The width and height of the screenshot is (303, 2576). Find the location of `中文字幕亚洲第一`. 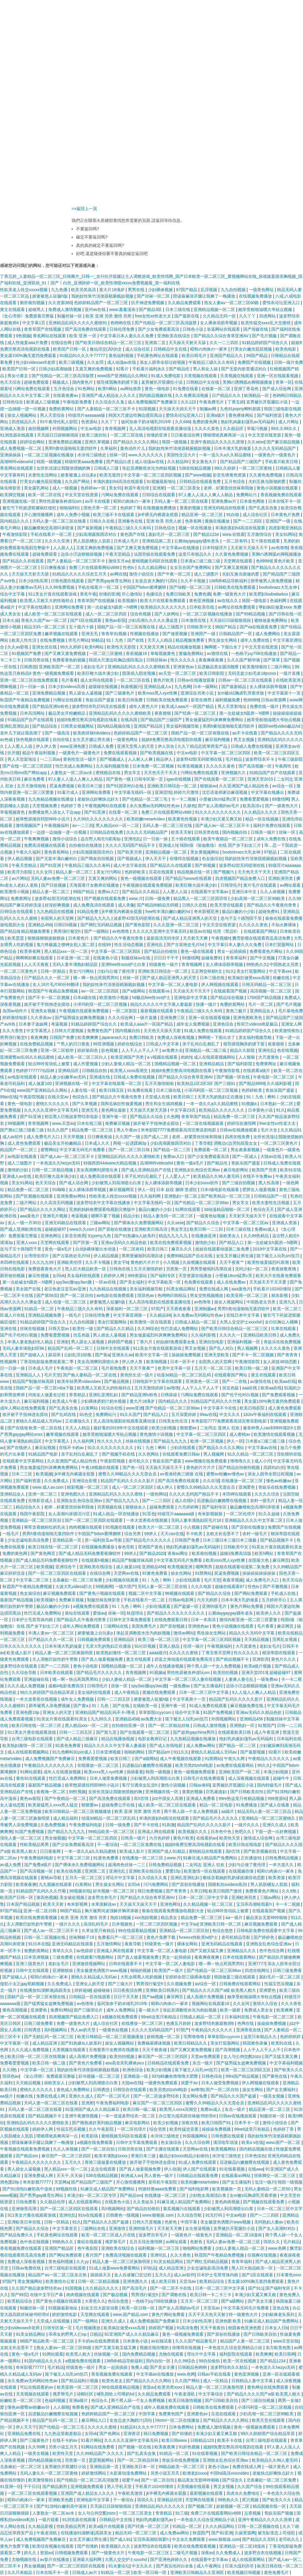

中文字幕亚洲第一 is located at coordinates (130, 1315).